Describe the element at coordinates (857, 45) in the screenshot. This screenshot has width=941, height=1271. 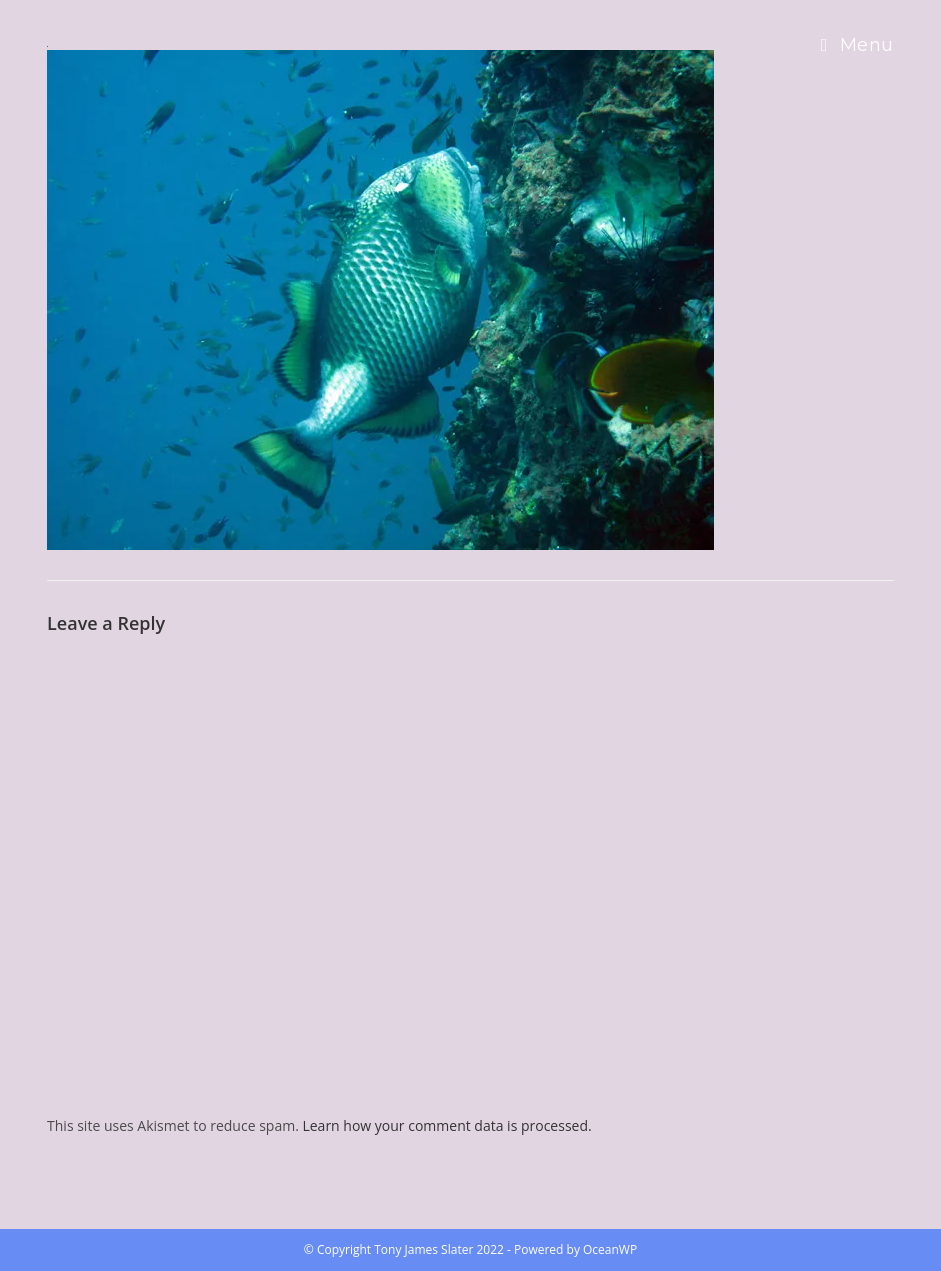
I see `[Mobile Menu]` at that location.